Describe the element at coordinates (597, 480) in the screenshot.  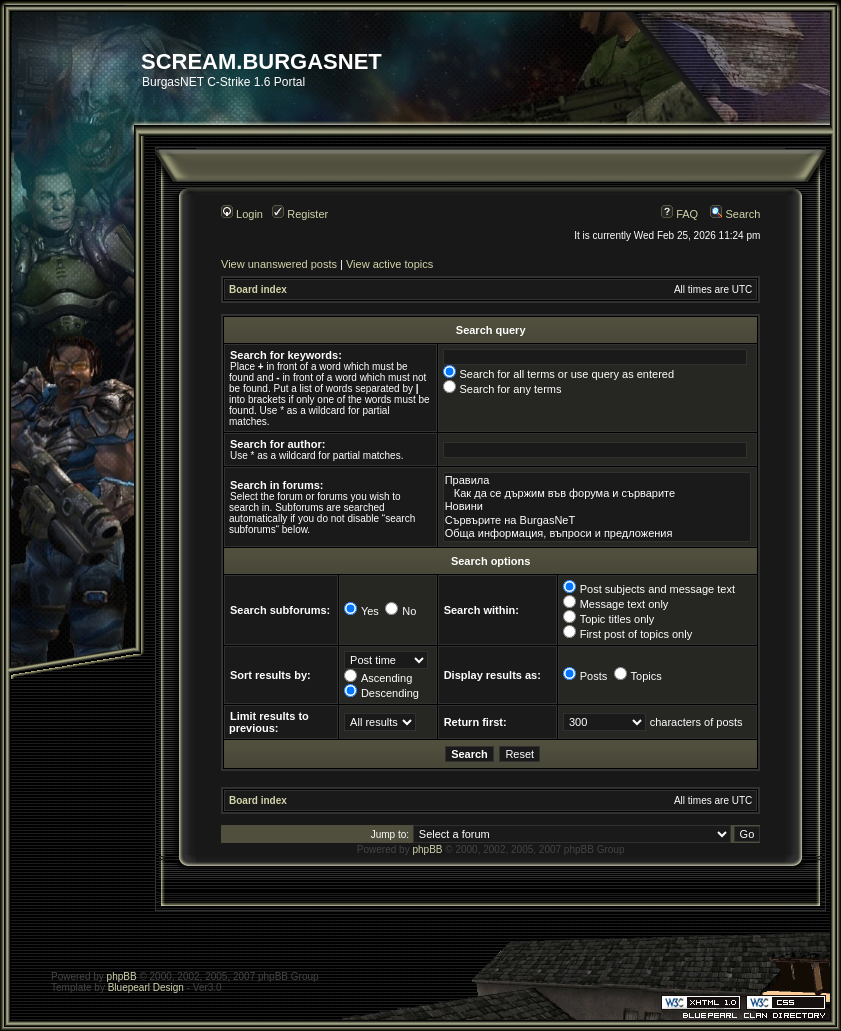
I see `Правила` at that location.